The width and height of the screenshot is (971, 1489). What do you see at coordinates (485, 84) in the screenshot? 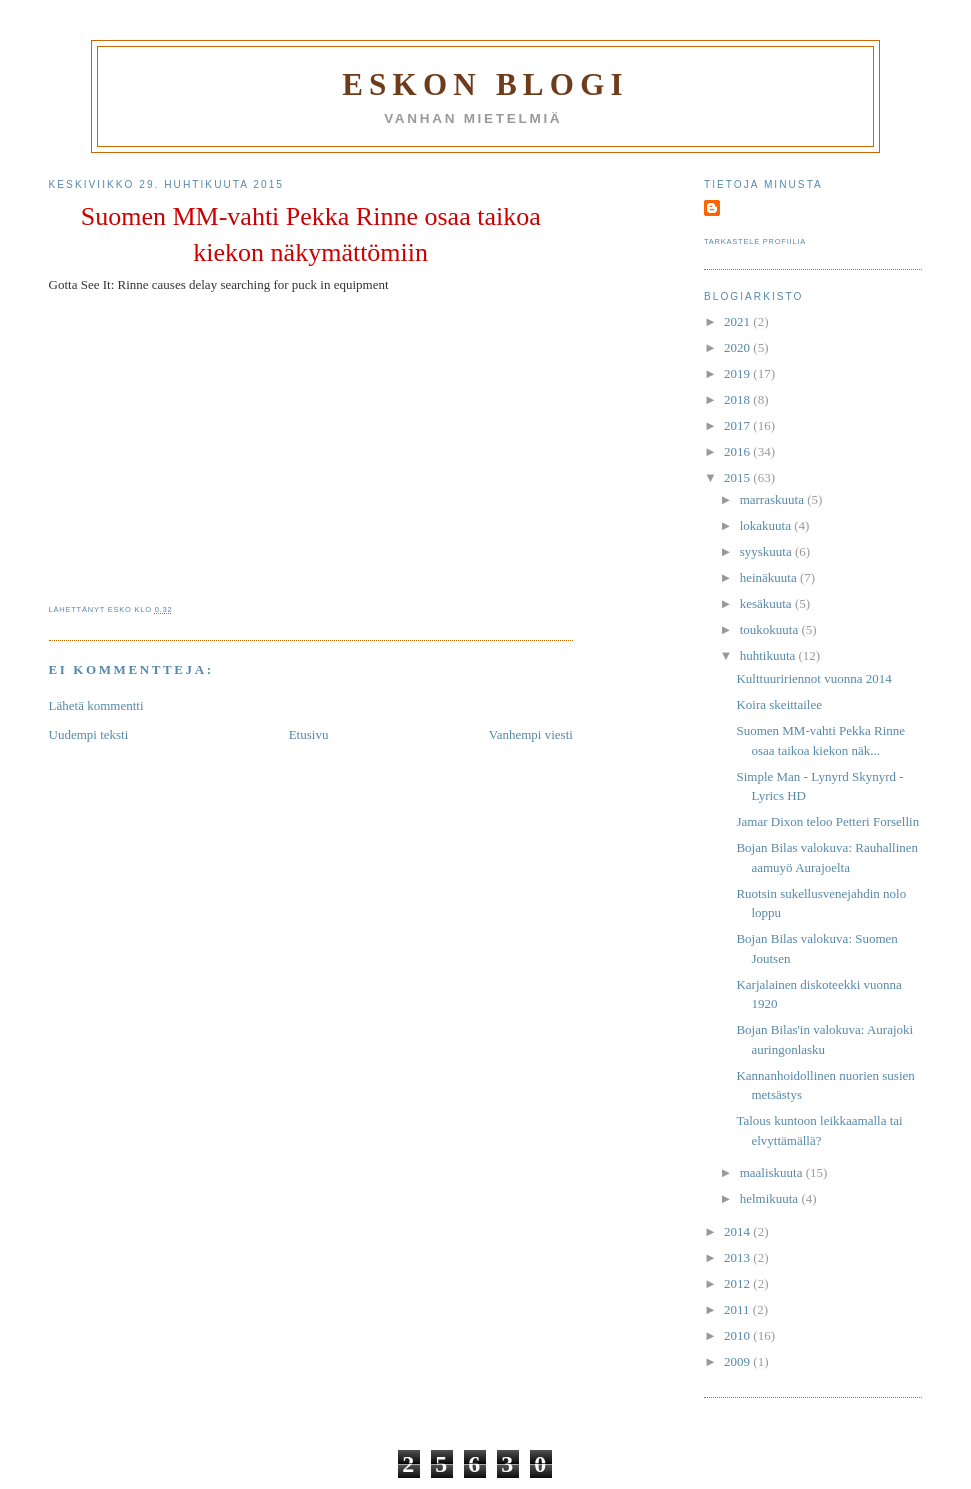
I see `Eskon blogi` at bounding box center [485, 84].